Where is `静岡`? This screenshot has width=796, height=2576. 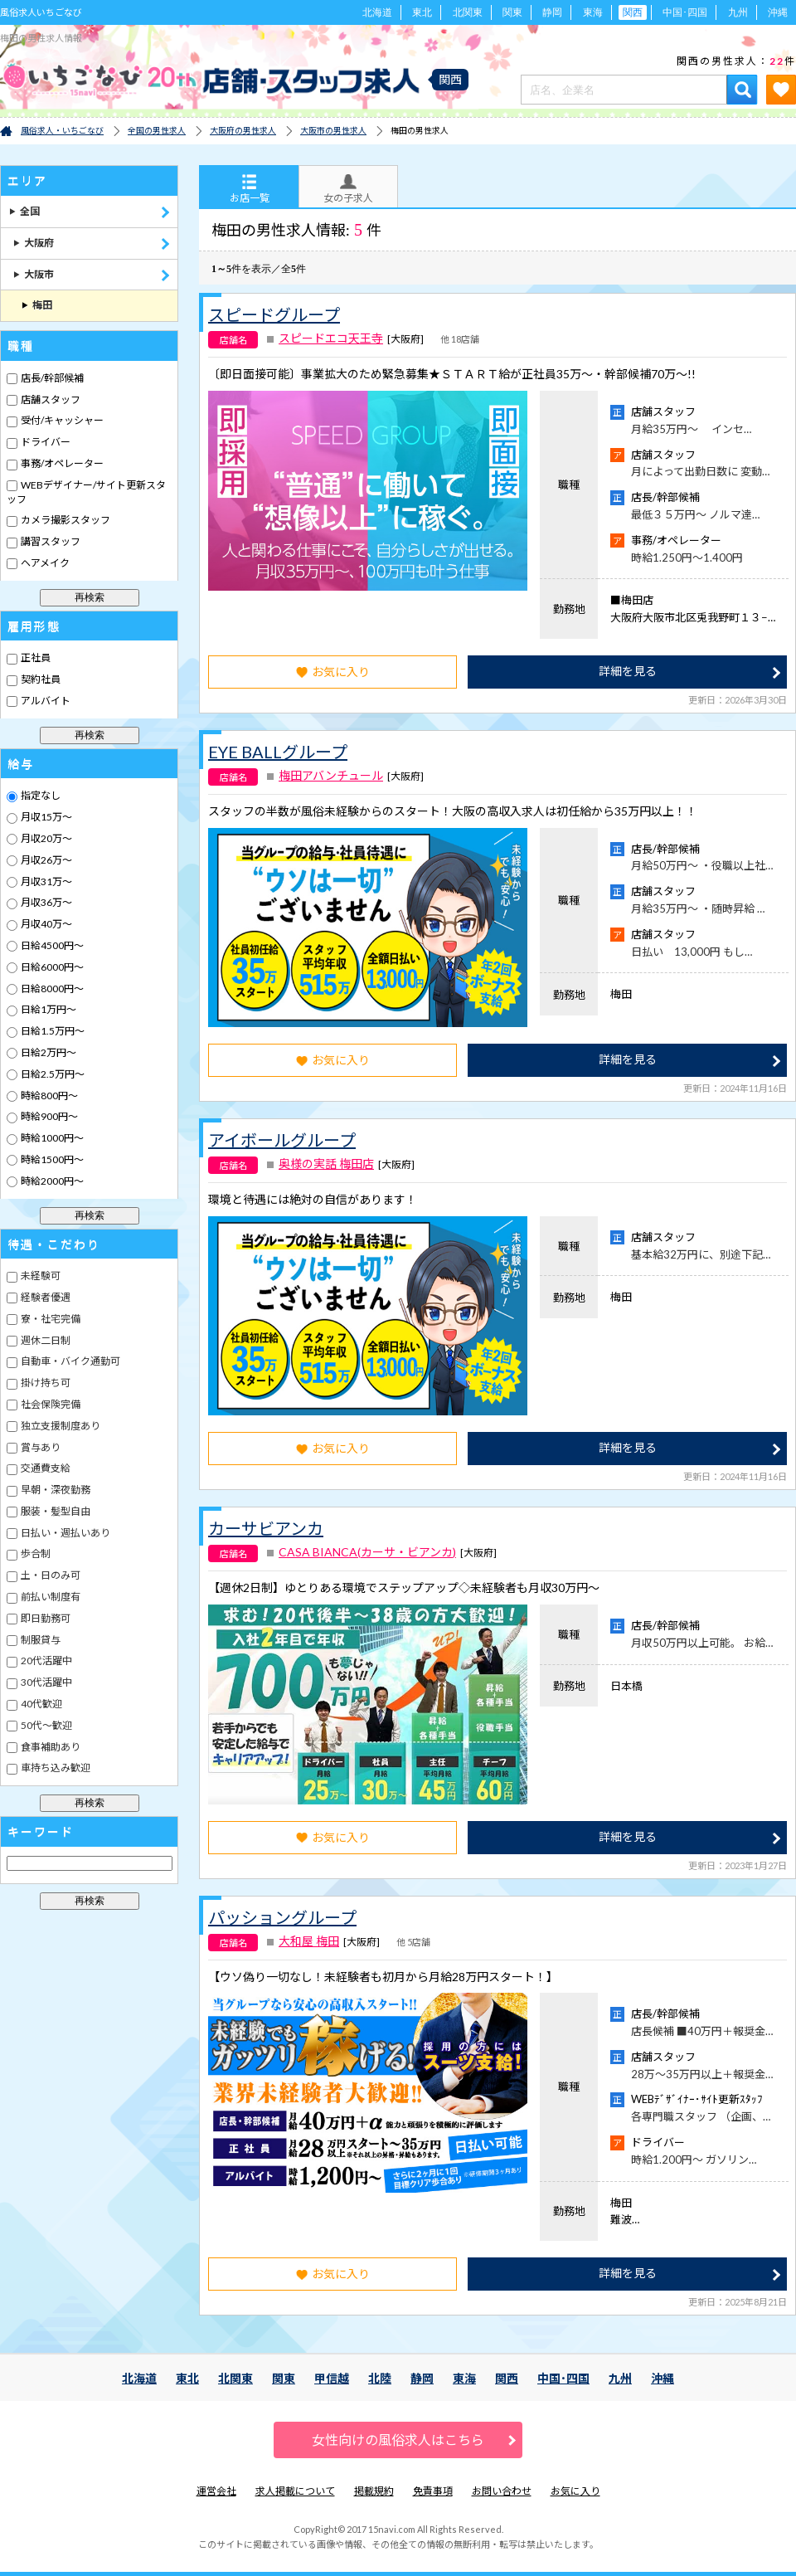 静岡 is located at coordinates (552, 12).